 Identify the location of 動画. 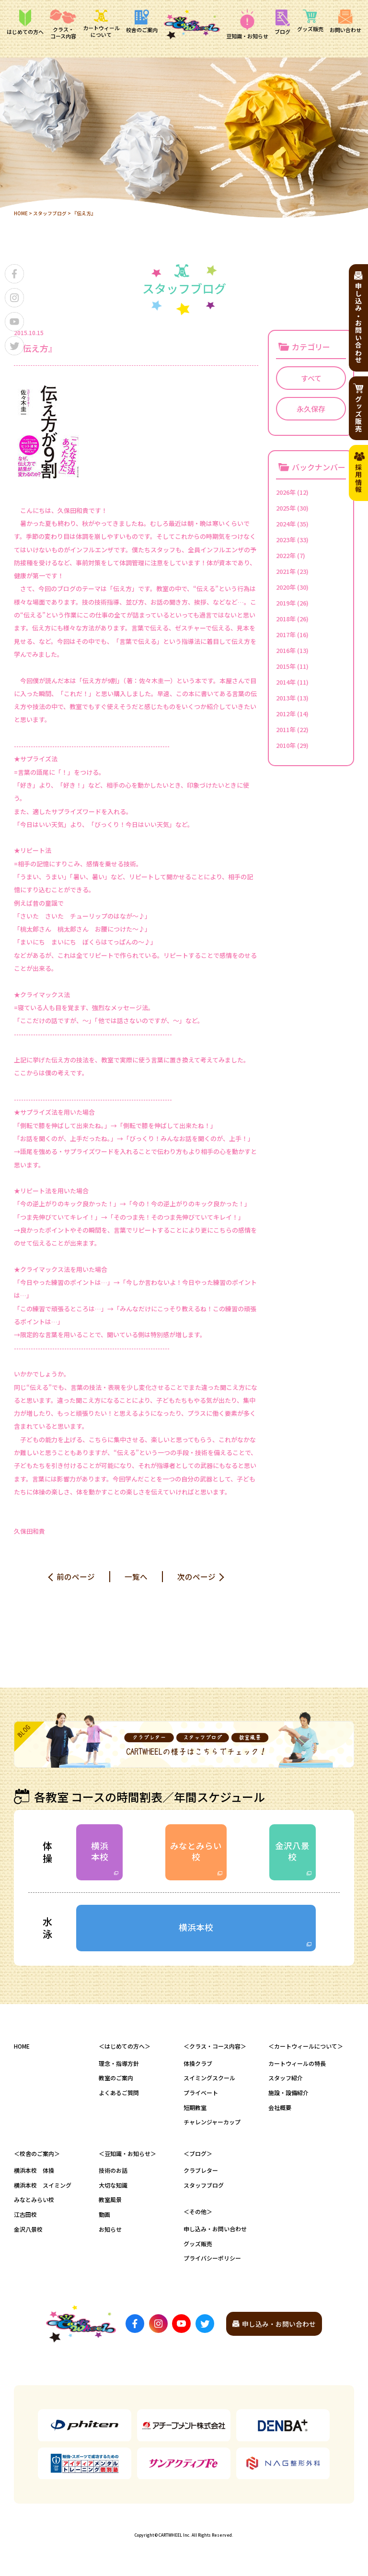
(104, 2217).